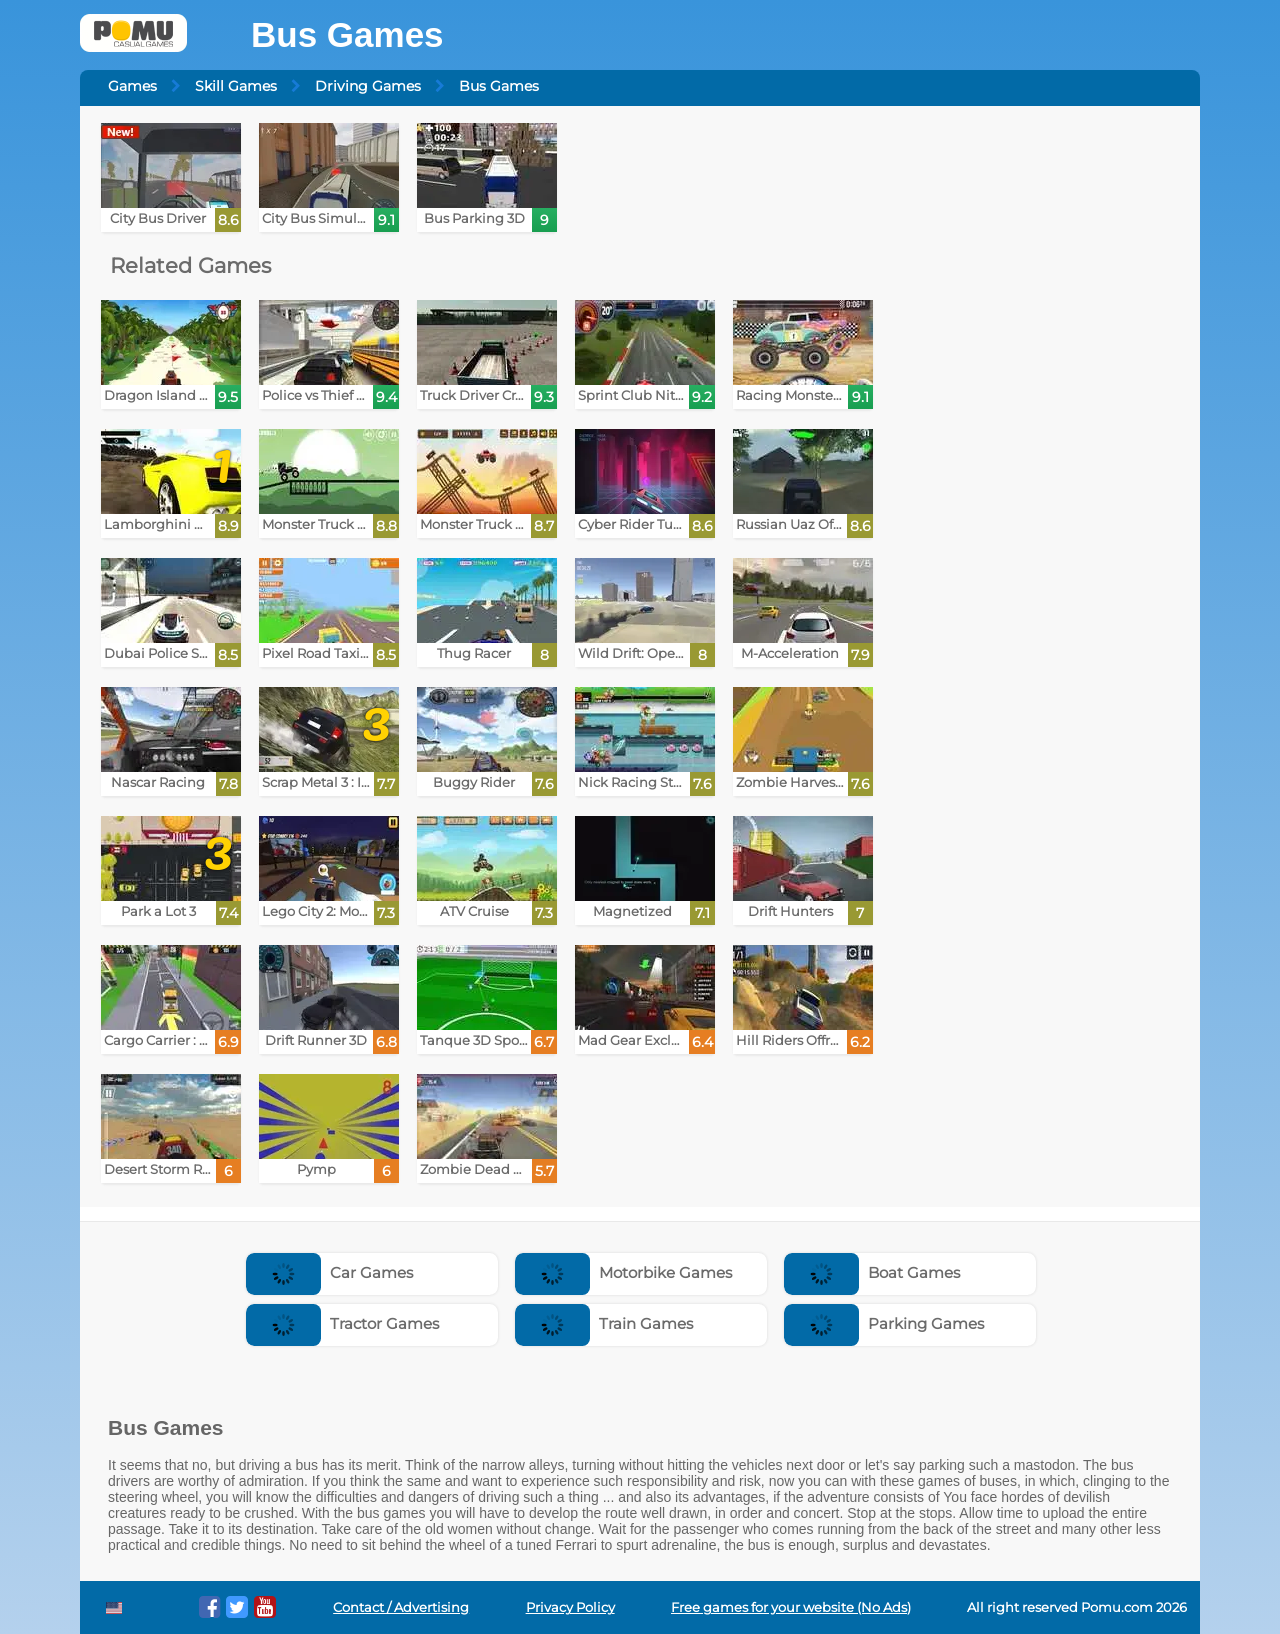 The height and width of the screenshot is (1634, 1280). Describe the element at coordinates (872, 1272) in the screenshot. I see `Boat Games` at that location.